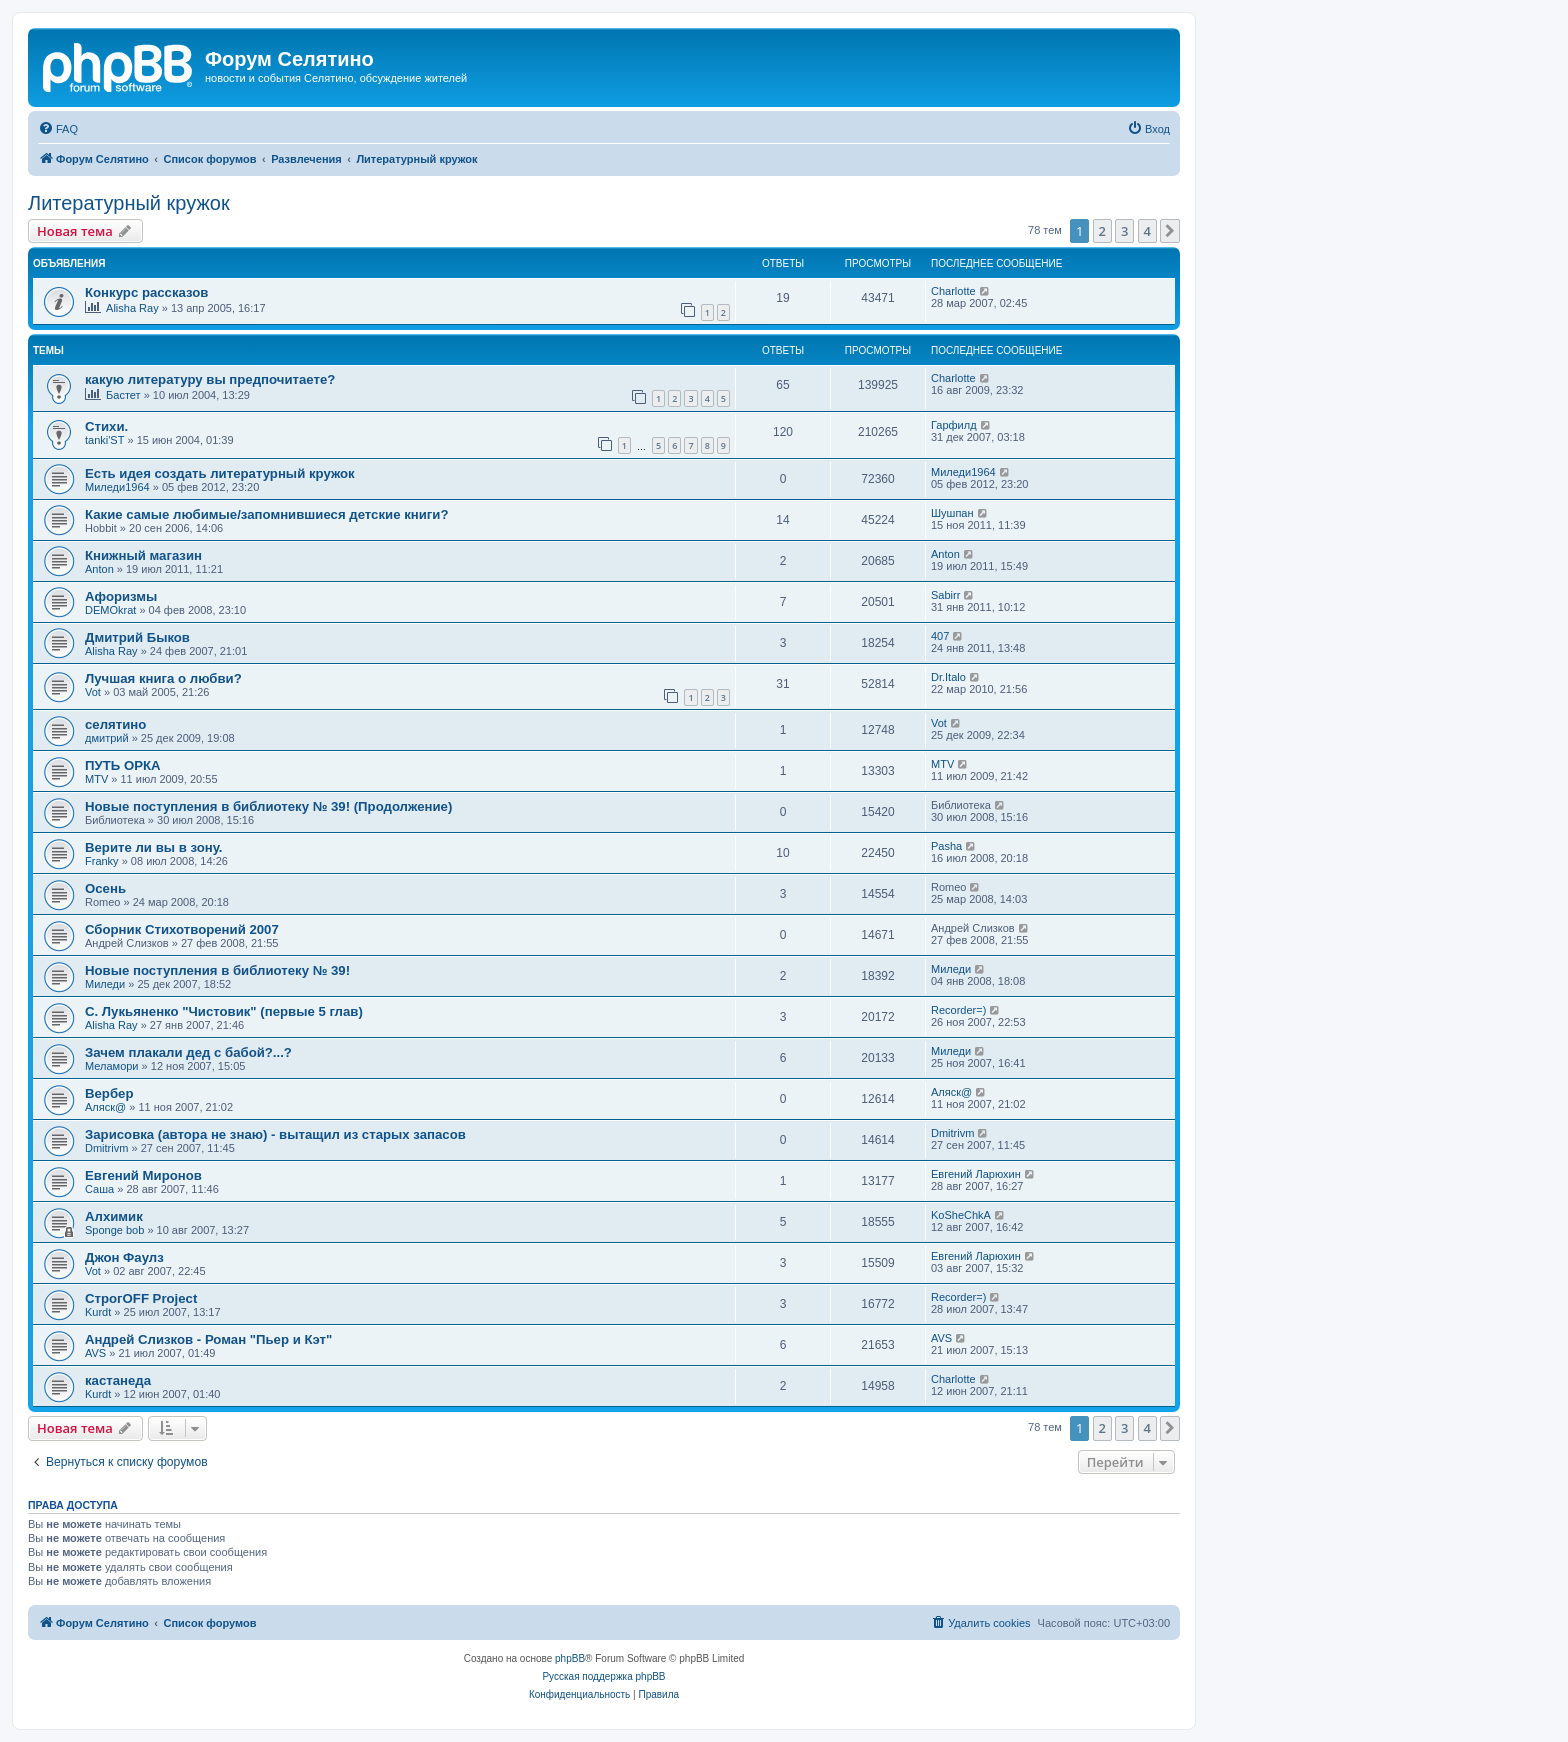 The height and width of the screenshot is (1742, 1568). I want to click on Осень, so click(105, 888).